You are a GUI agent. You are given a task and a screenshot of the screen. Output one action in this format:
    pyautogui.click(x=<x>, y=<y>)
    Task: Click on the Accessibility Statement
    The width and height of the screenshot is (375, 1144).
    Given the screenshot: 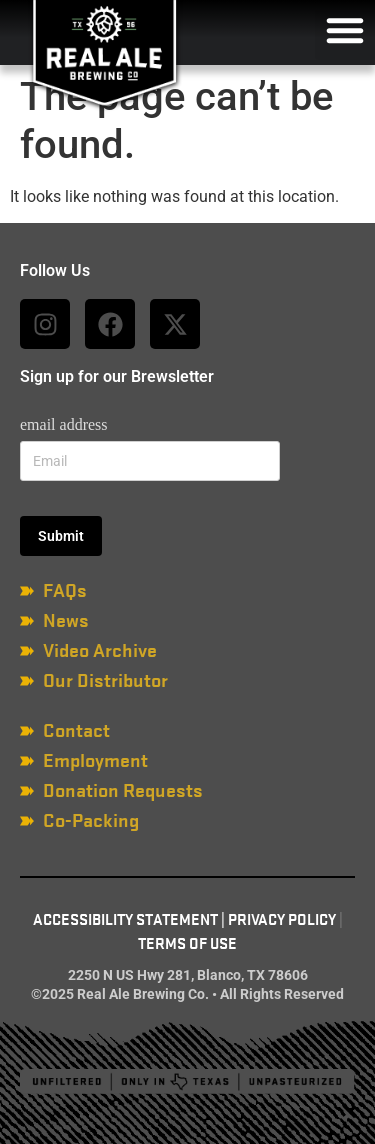 What is the action you would take?
    pyautogui.click(x=125, y=920)
    